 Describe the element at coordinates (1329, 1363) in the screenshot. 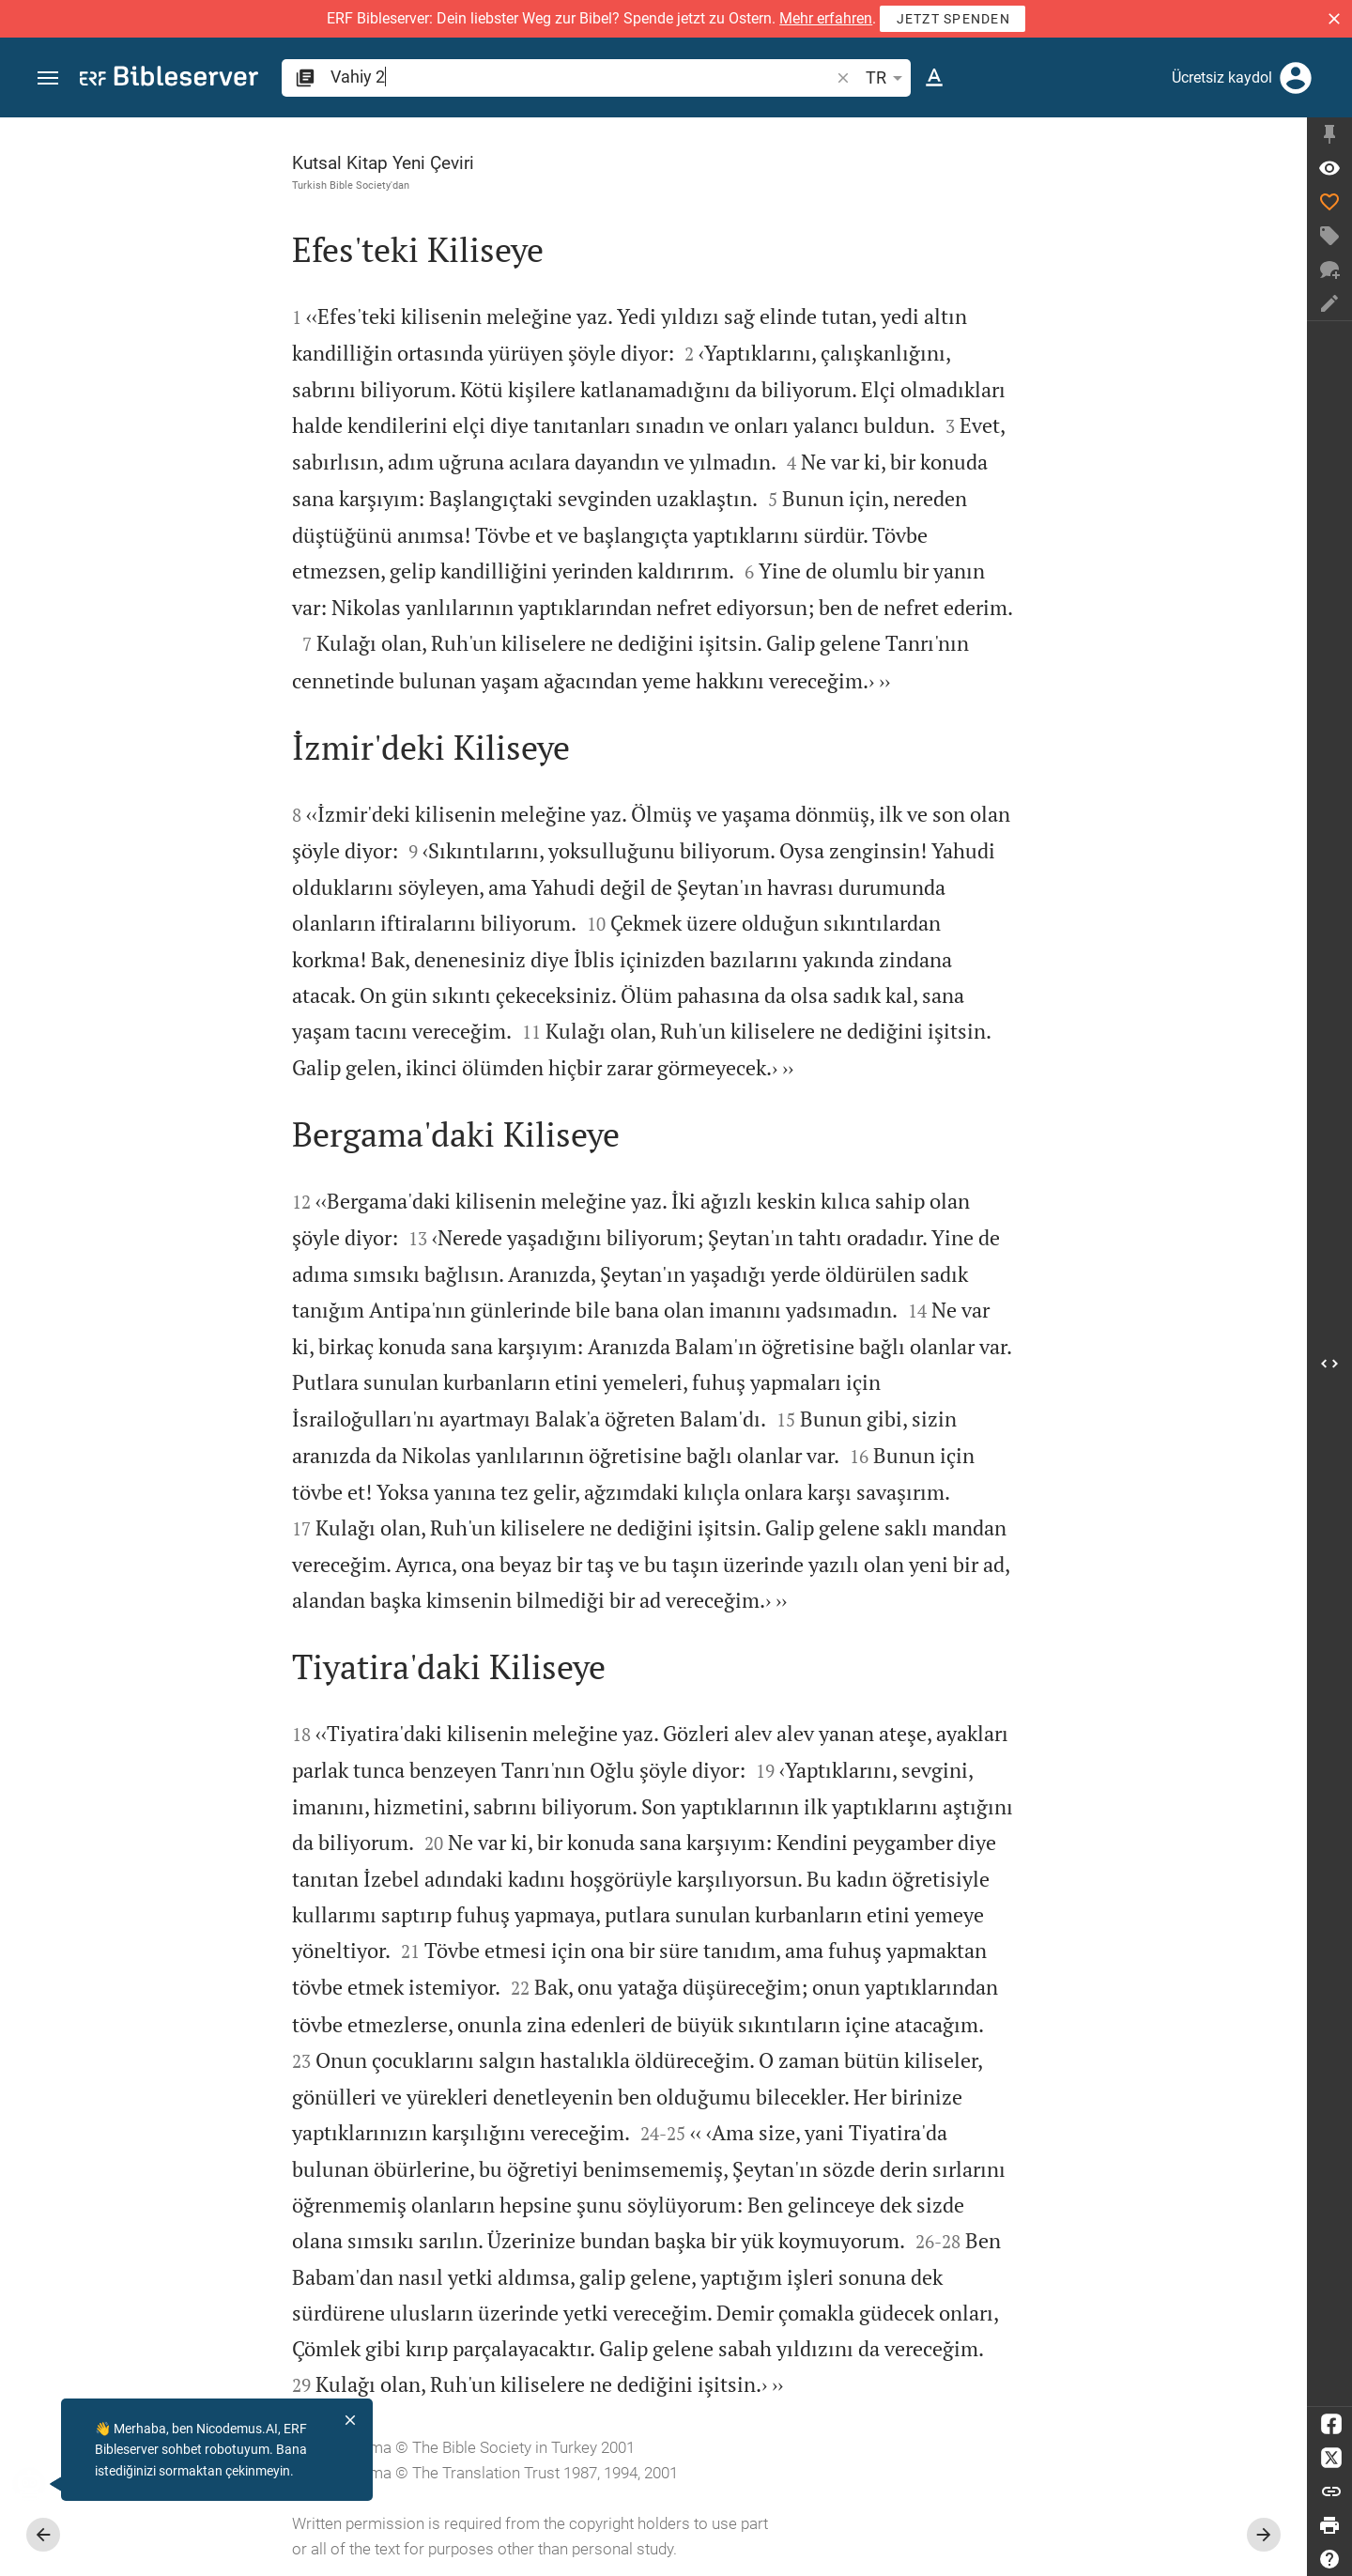

I see `[Kenar çubuğu'i aç]` at that location.